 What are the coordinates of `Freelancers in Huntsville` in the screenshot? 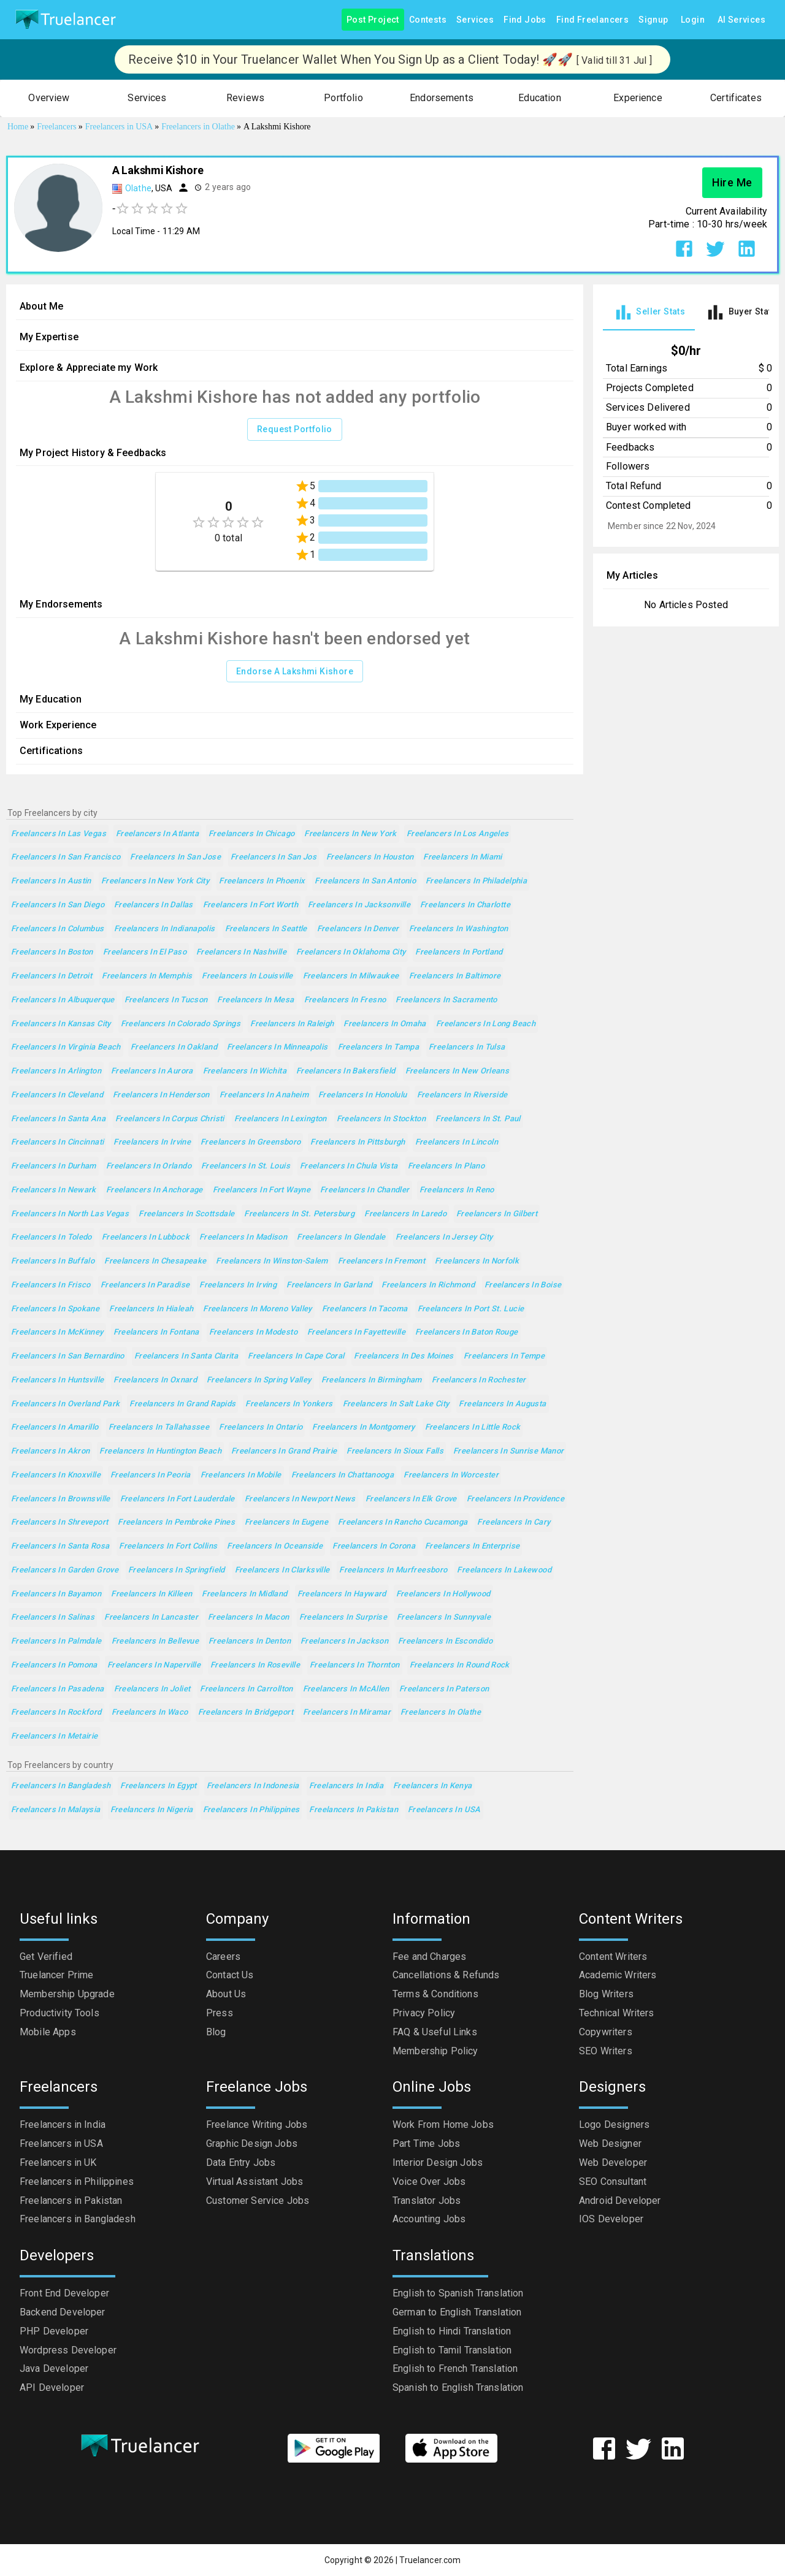 It's located at (57, 1380).